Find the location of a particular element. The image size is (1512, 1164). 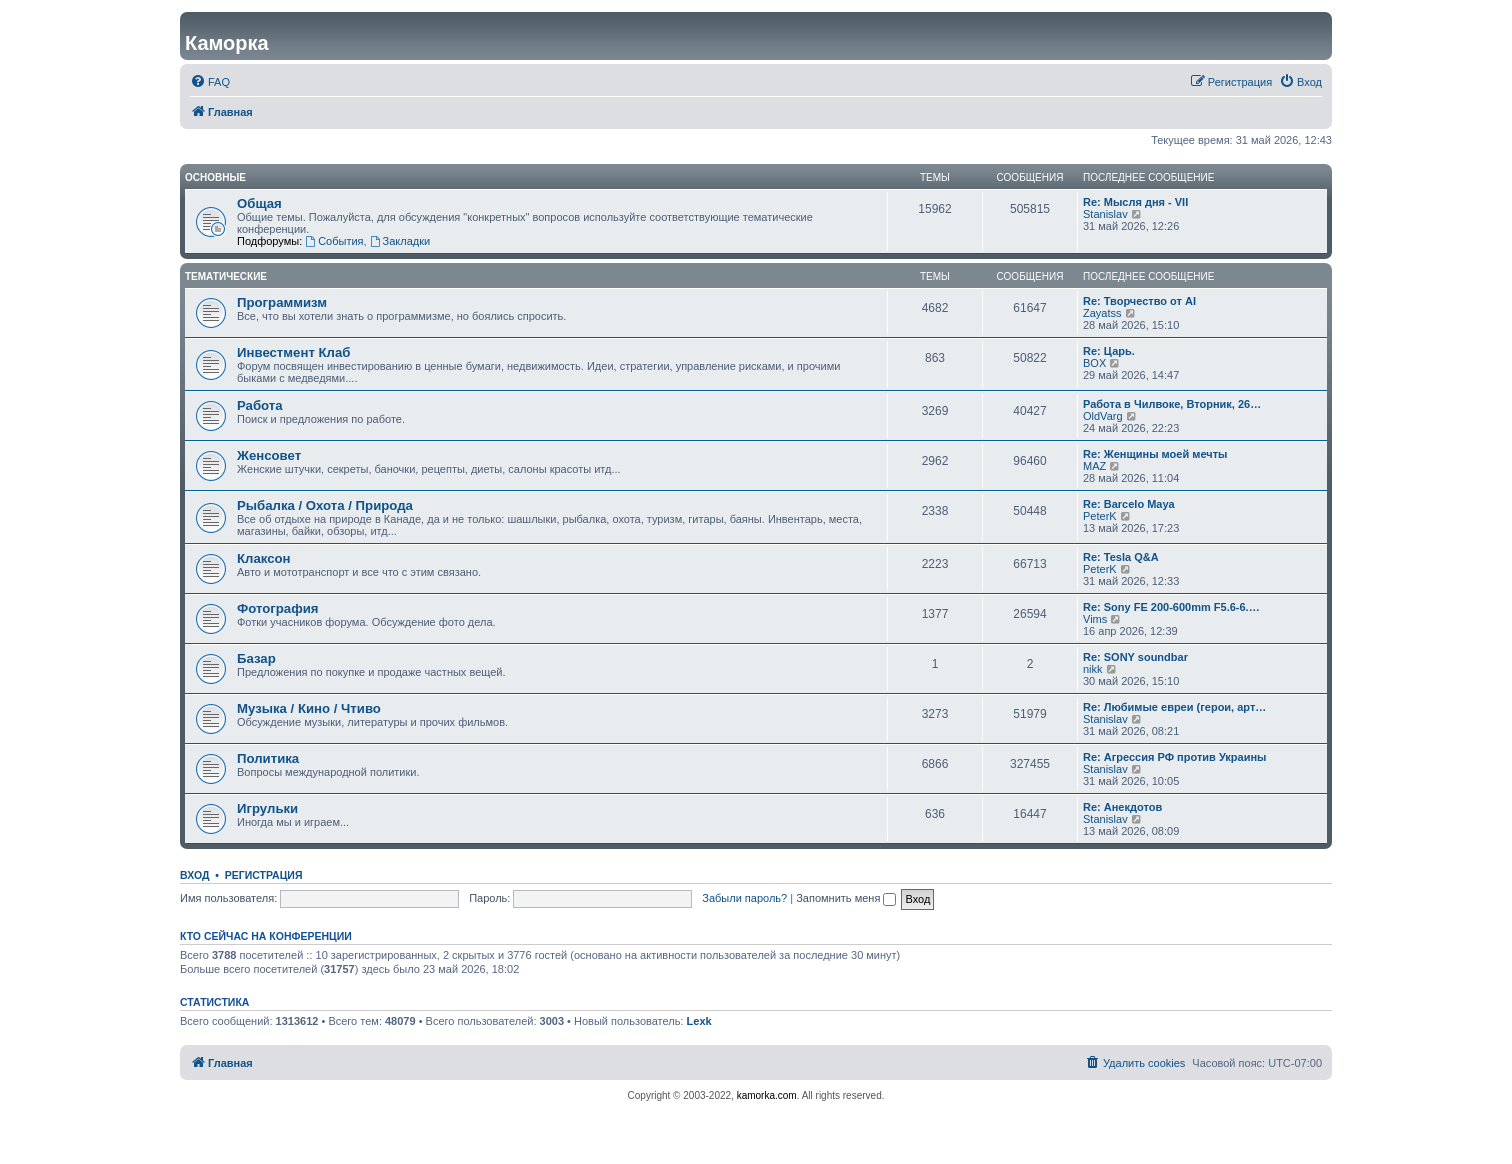

Re: Tesla Q&A is located at coordinates (1121, 557).